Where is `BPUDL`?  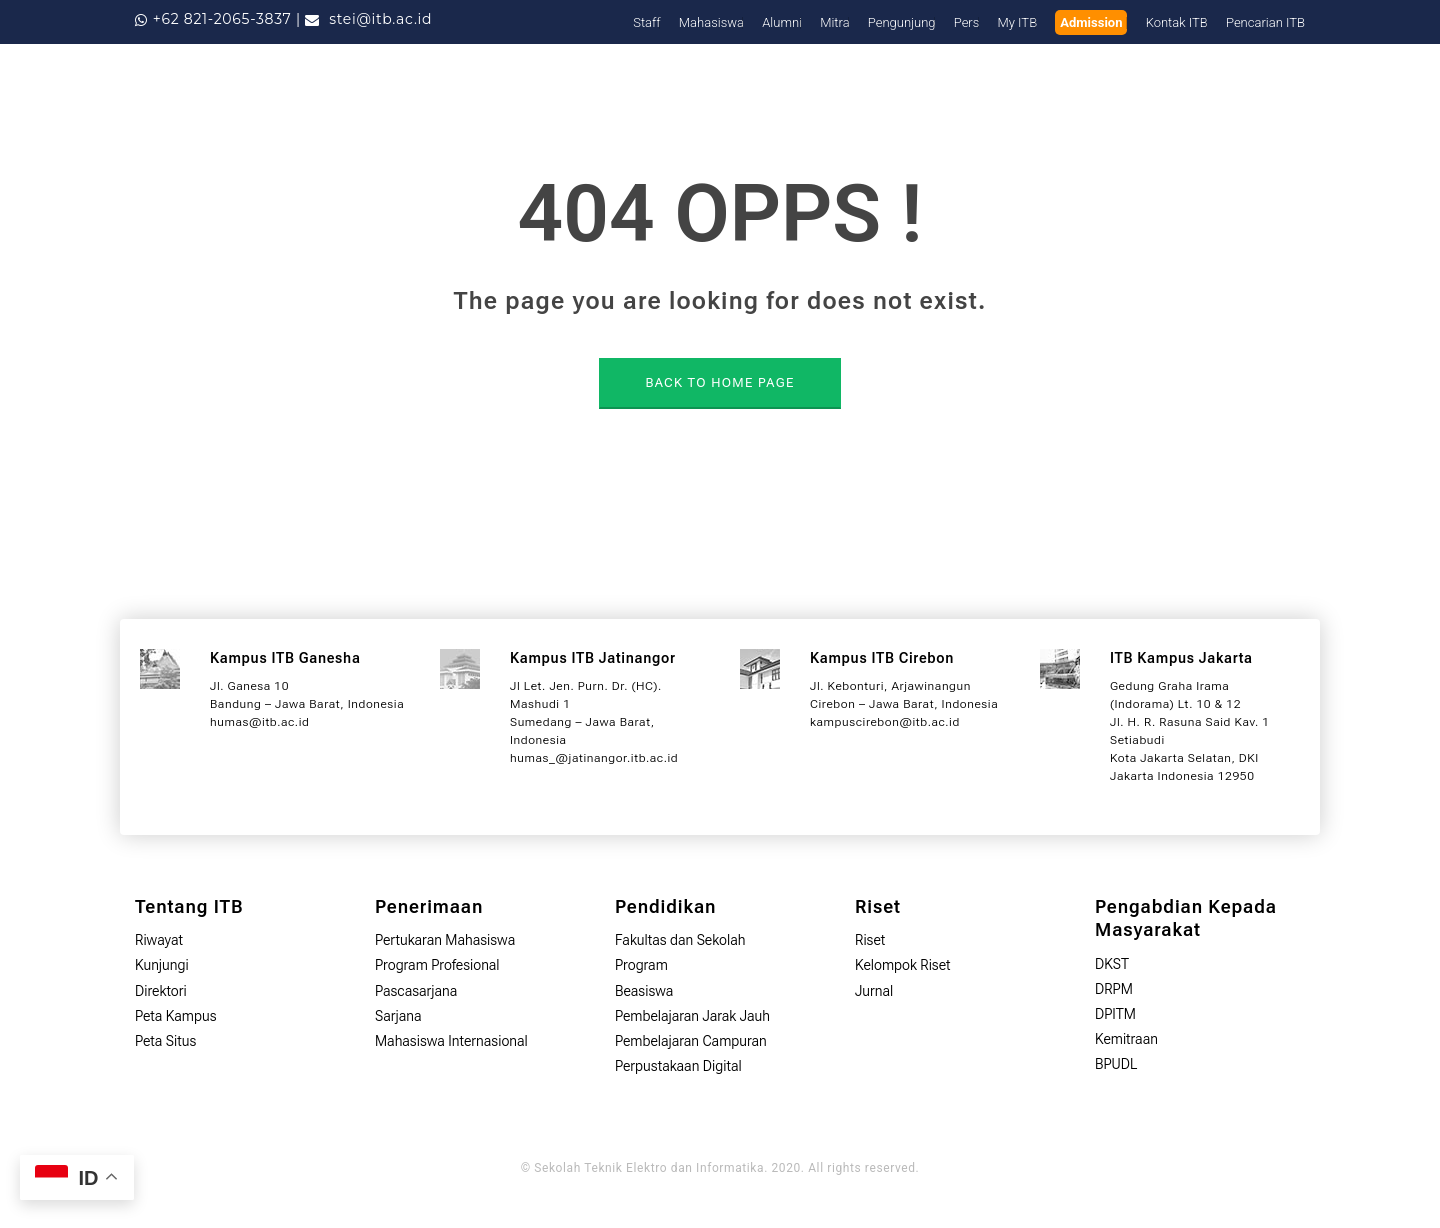
BPUDL is located at coordinates (1116, 1064).